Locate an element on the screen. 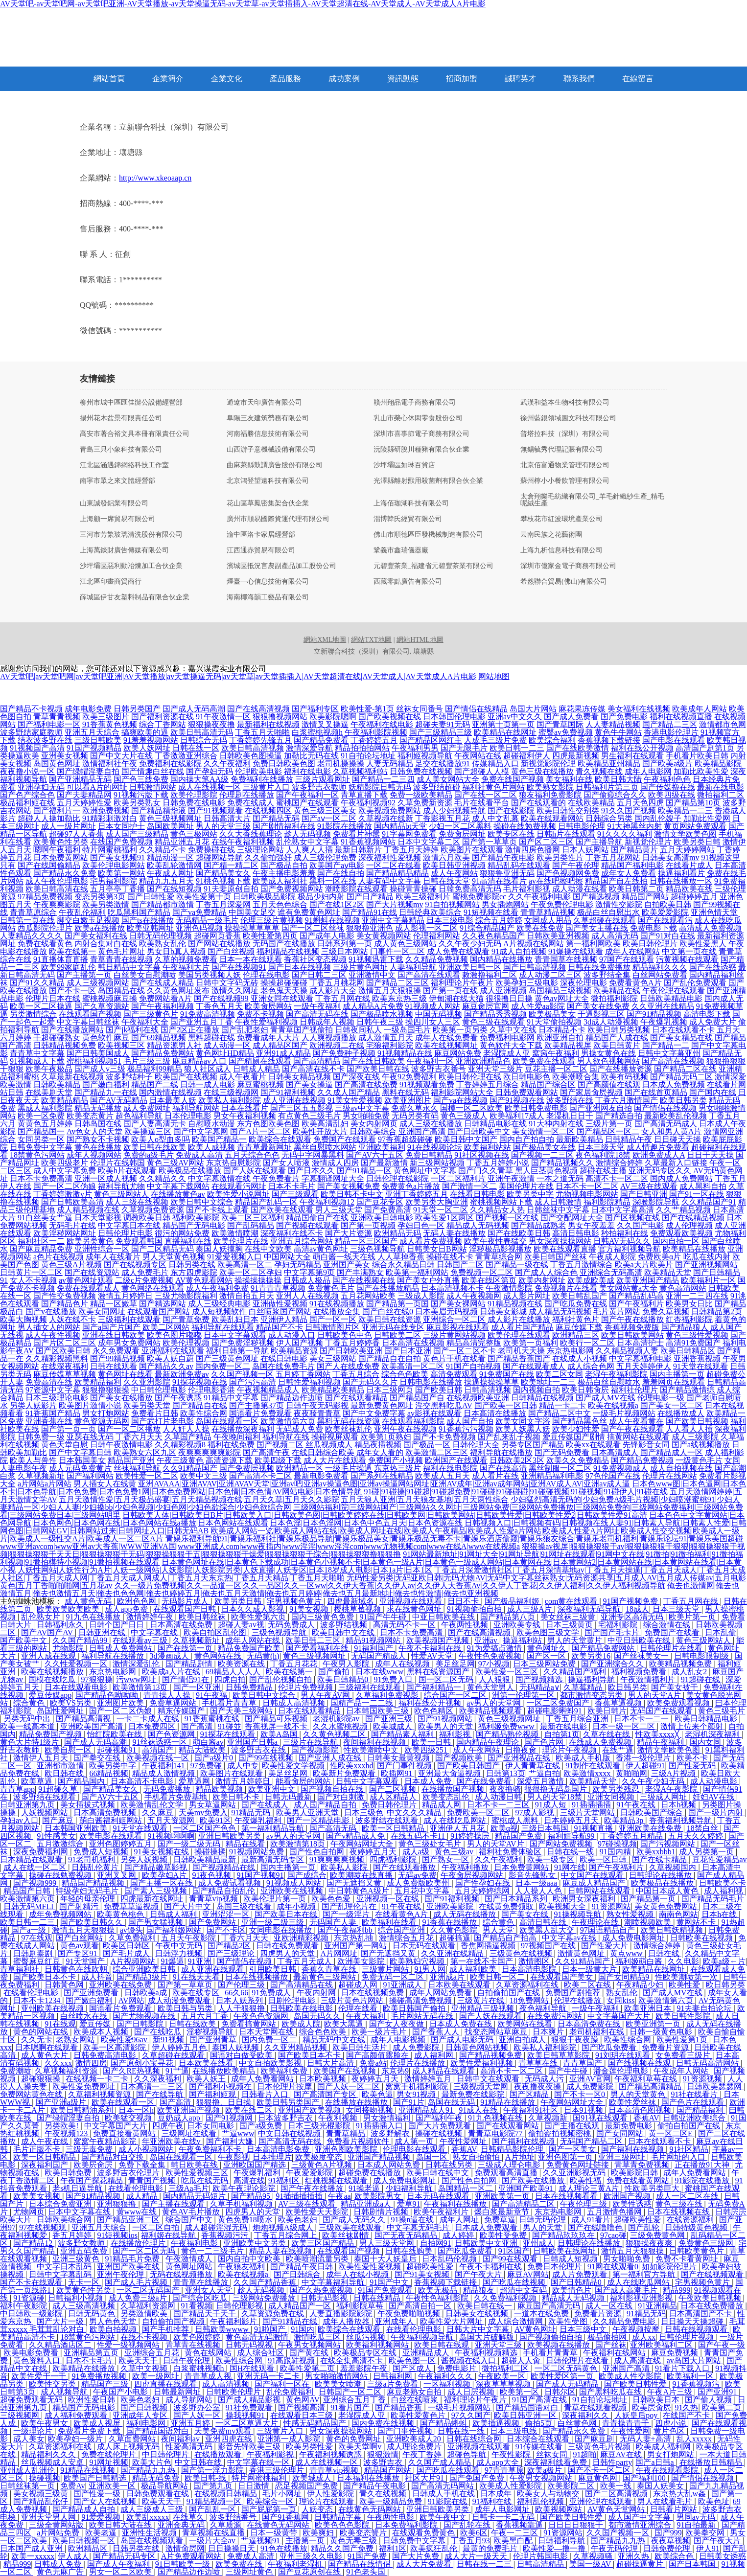  欧美性爱黄色片 is located at coordinates (419, 2415).